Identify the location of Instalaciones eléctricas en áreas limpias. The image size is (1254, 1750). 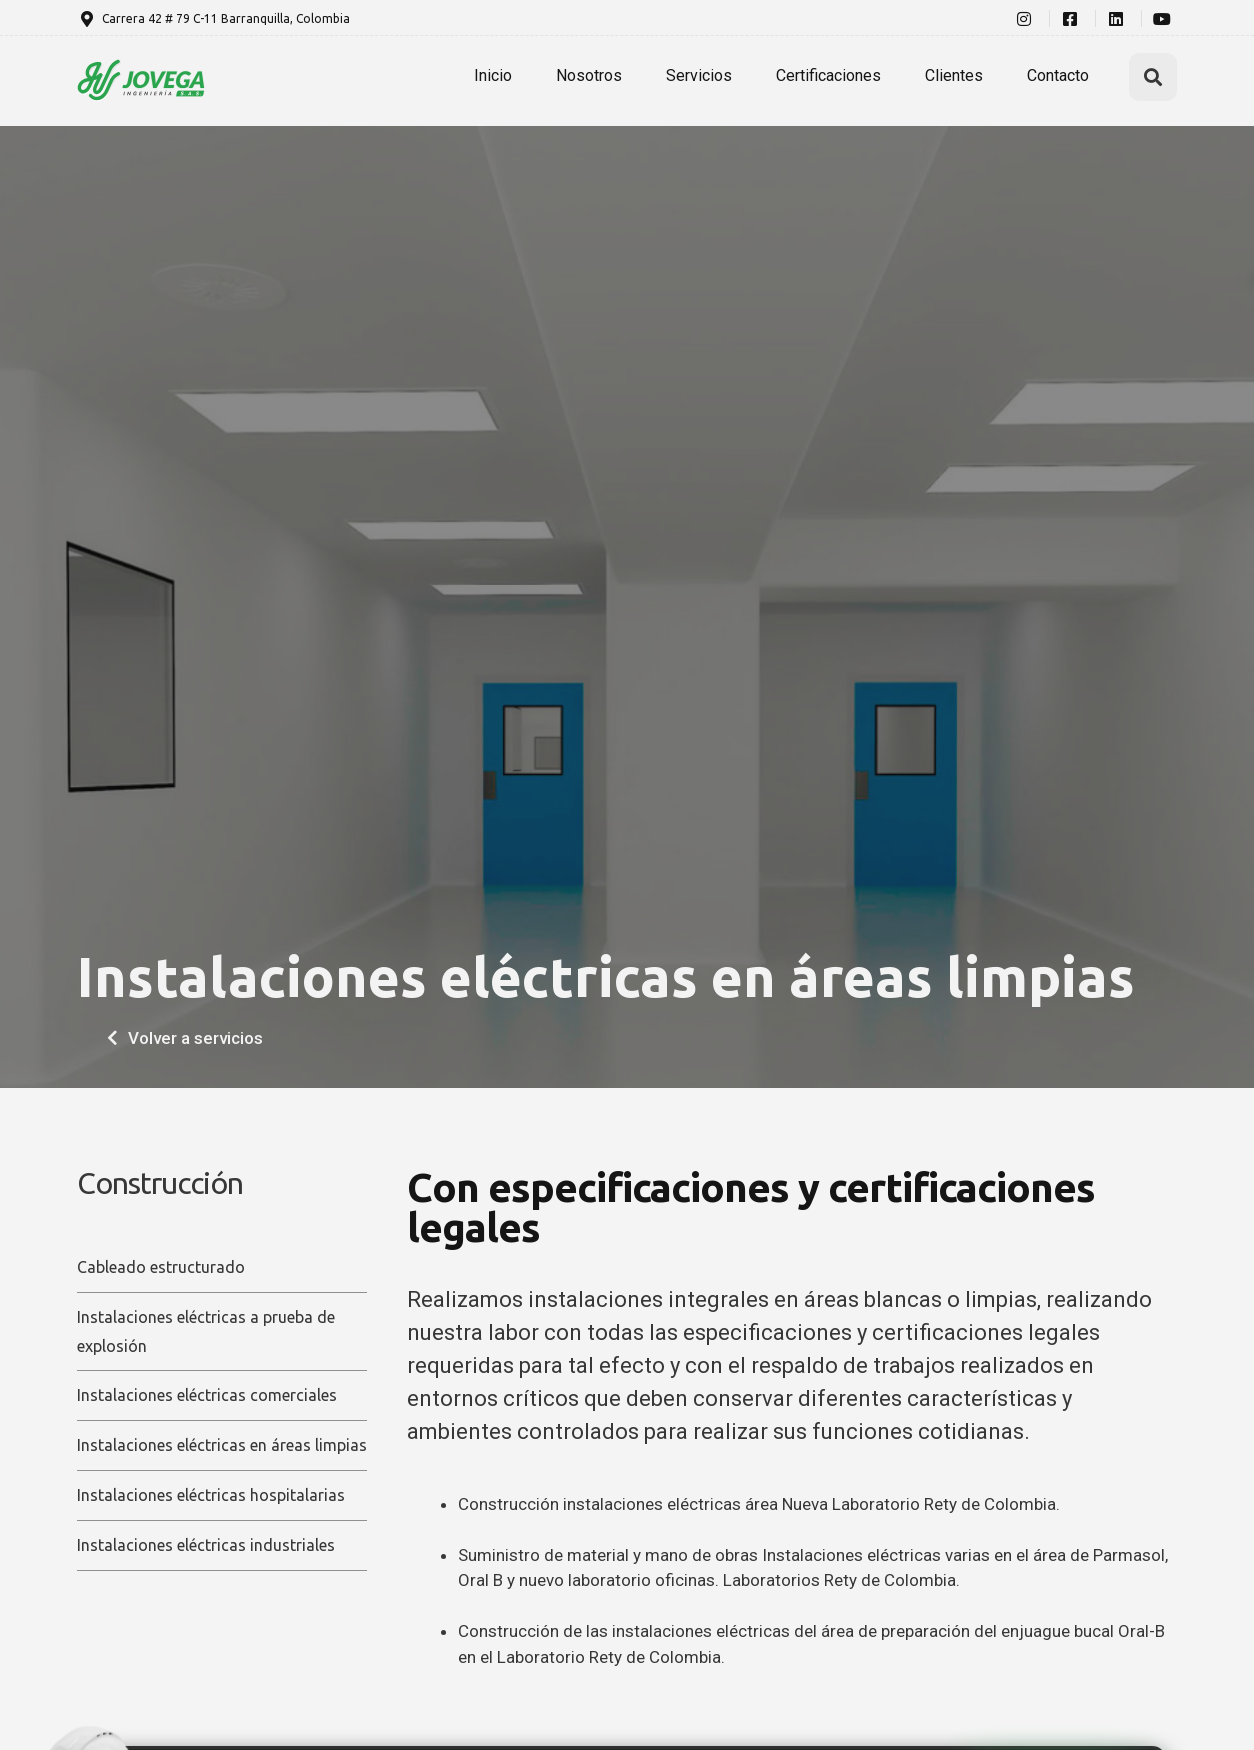
(222, 1445).